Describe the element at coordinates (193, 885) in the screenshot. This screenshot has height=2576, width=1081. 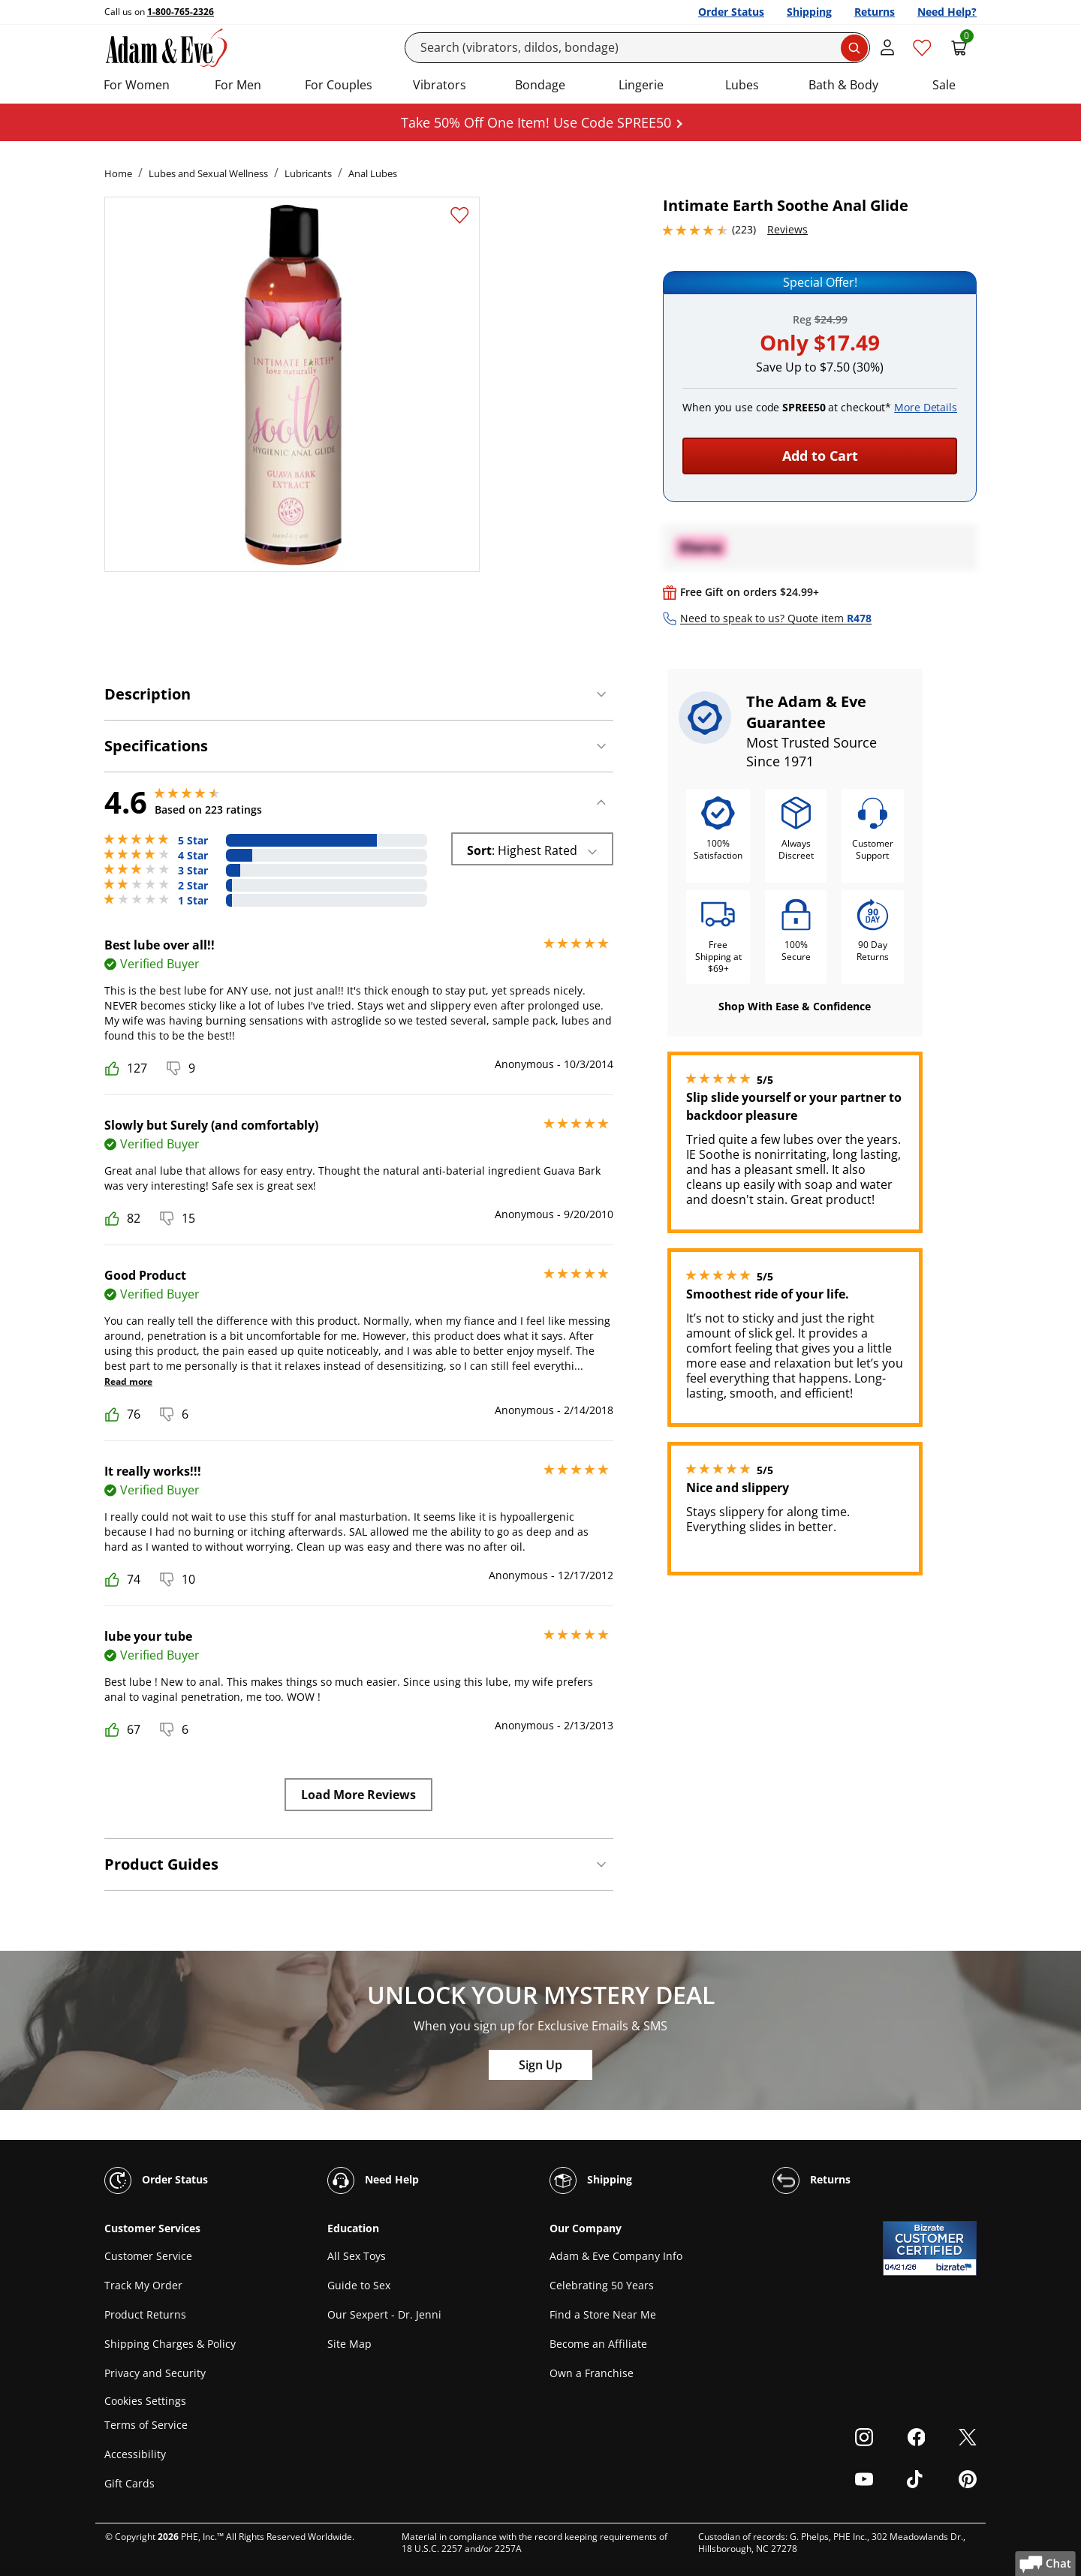
I see `2 Star [7 reviews with 2 stars]` at that location.